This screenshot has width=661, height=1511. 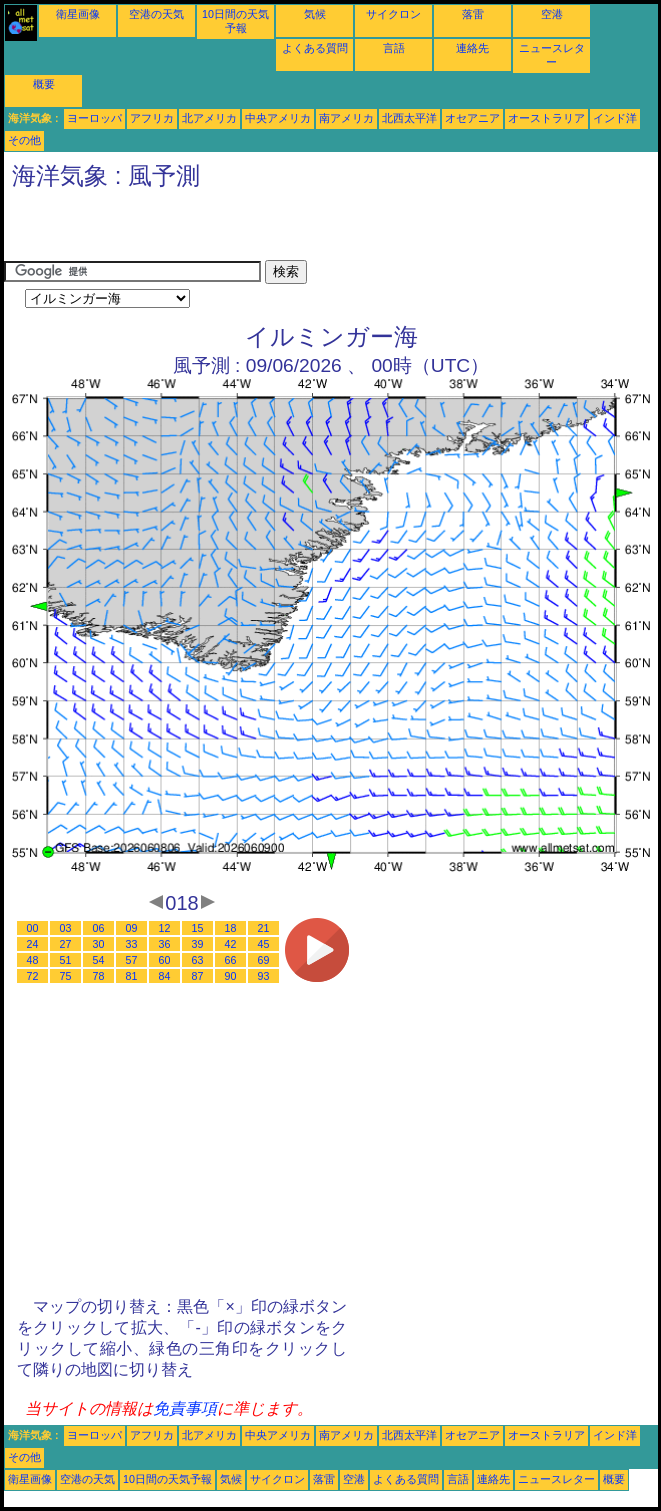 I want to click on 30, so click(x=99, y=944).